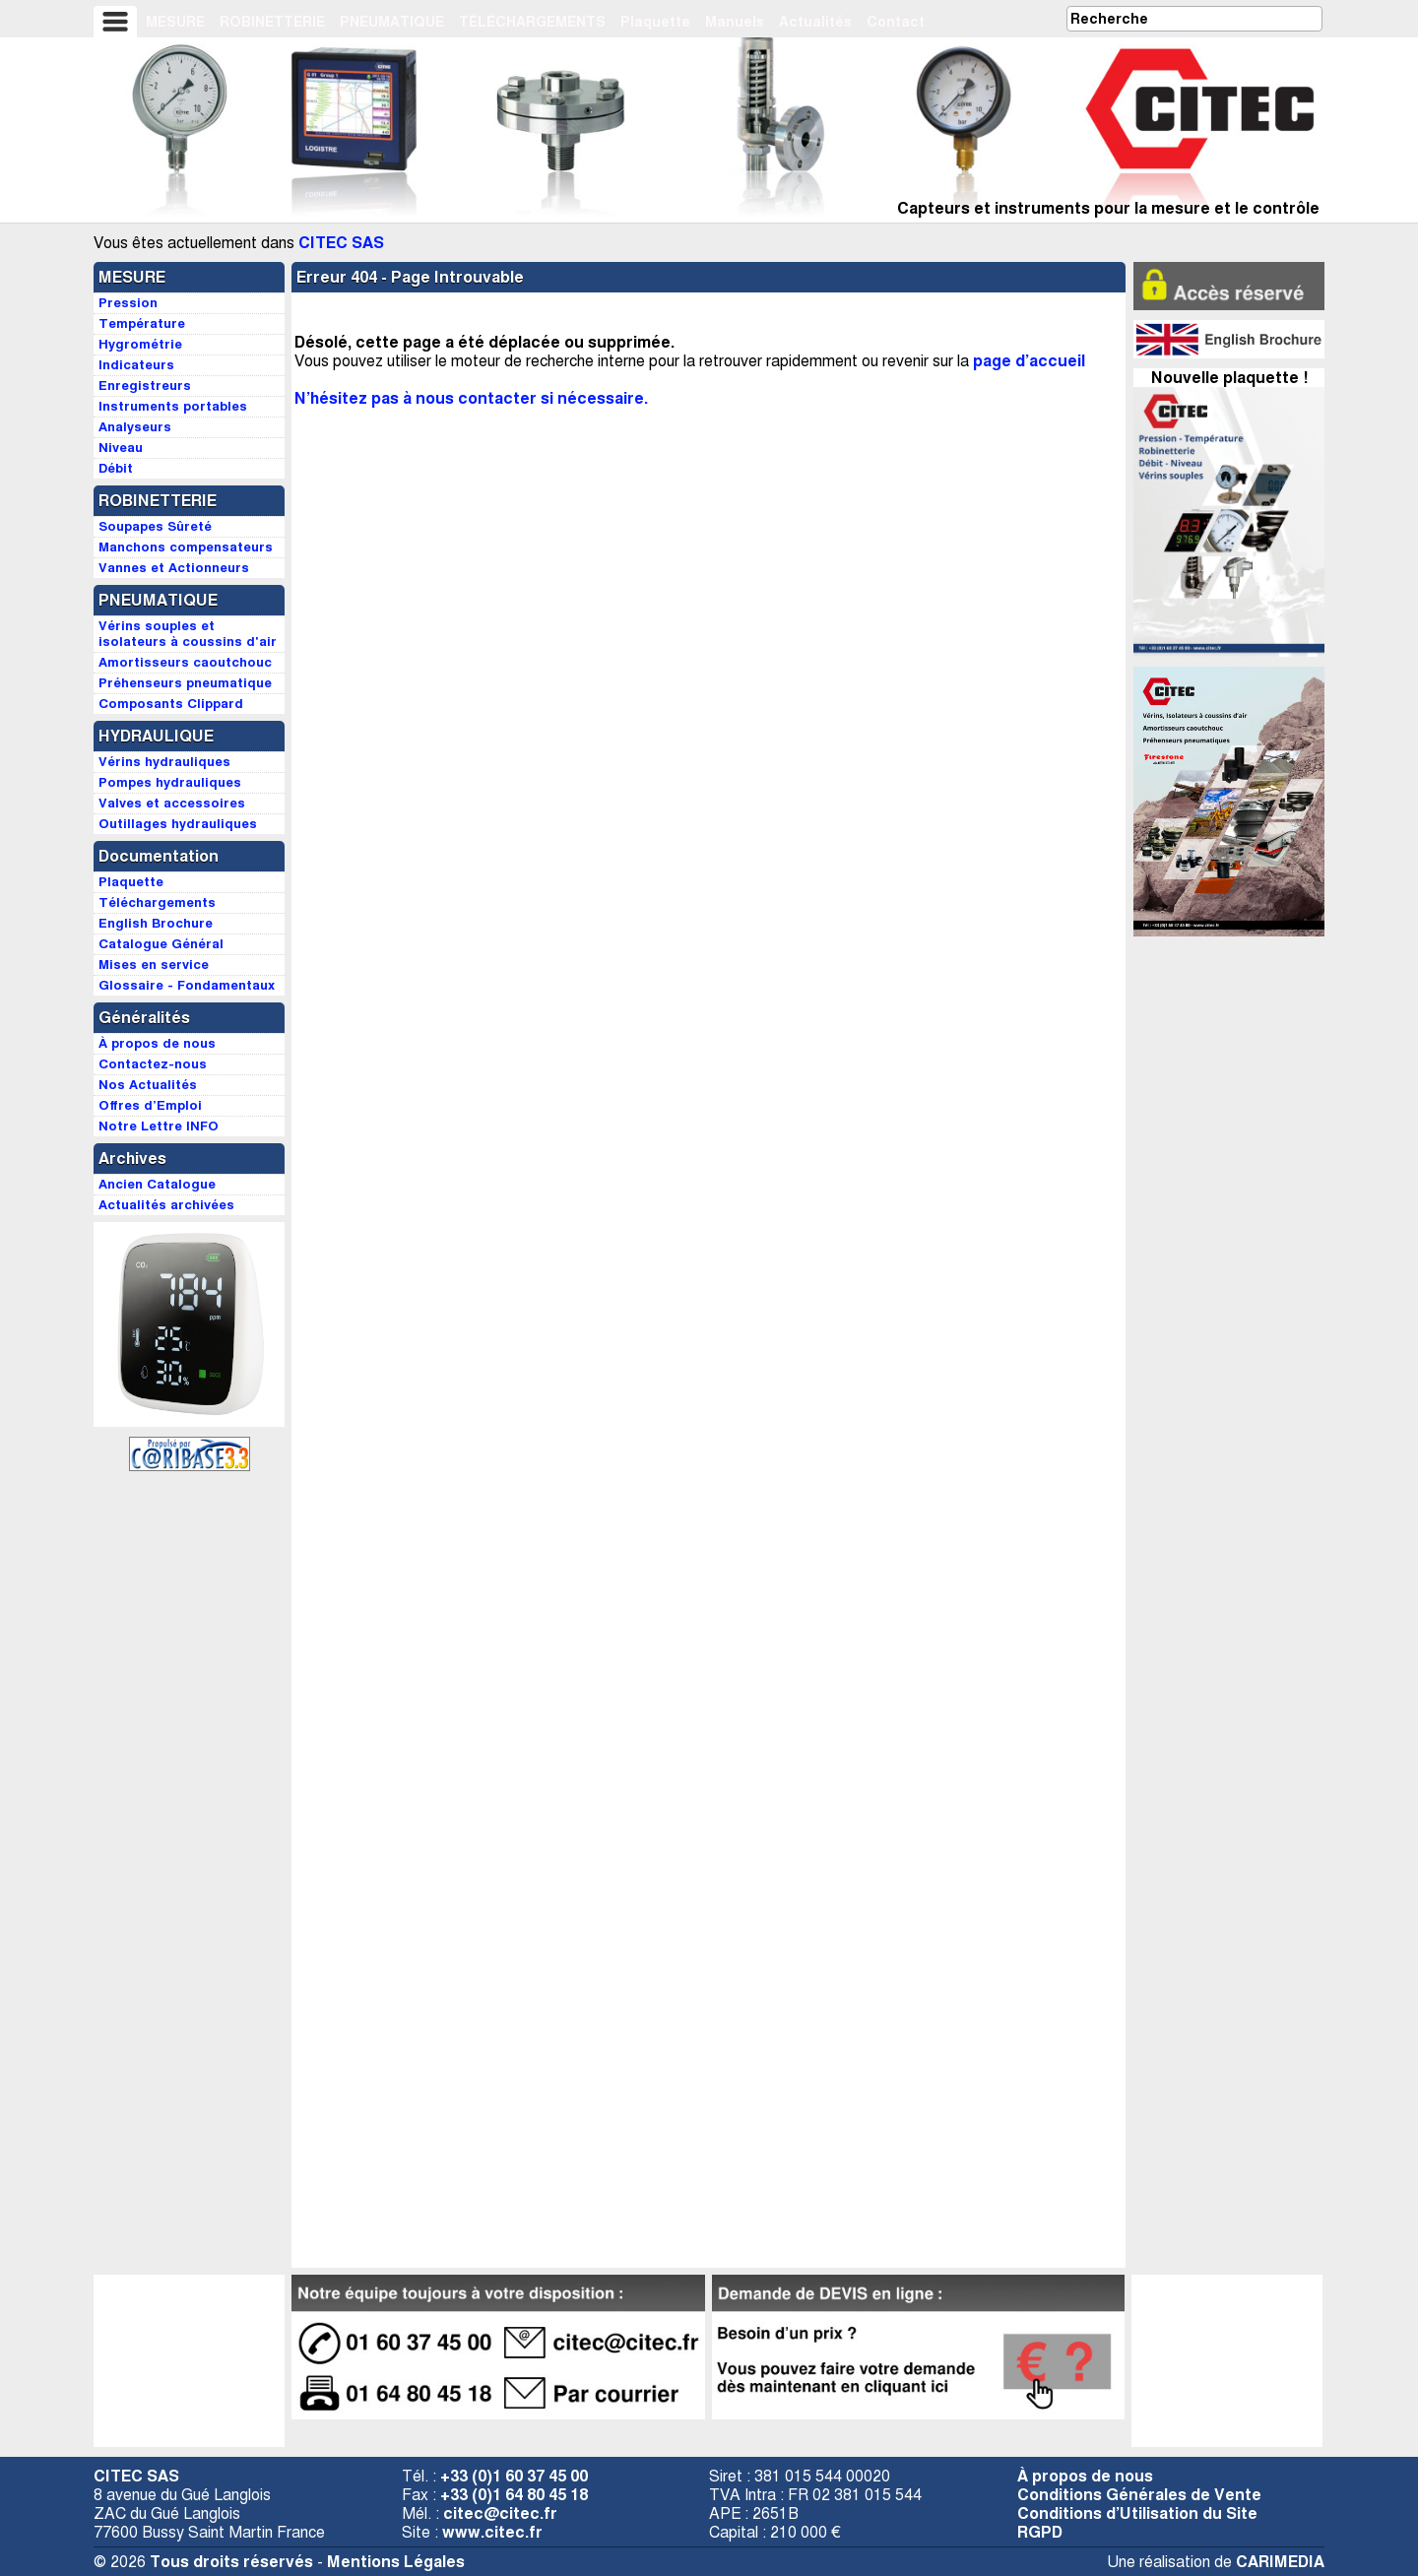 The width and height of the screenshot is (1418, 2576). What do you see at coordinates (1139, 2494) in the screenshot?
I see `Conditions Générales de Vente` at bounding box center [1139, 2494].